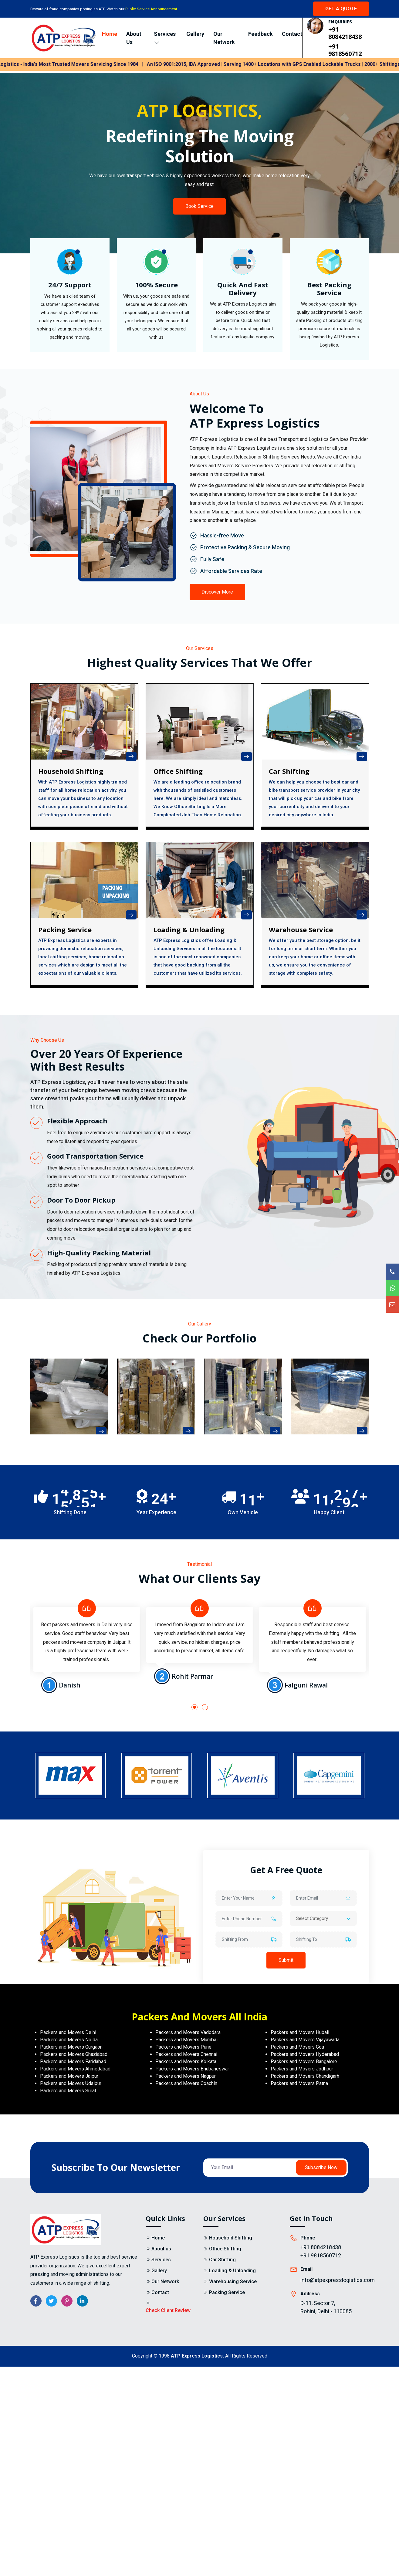 The width and height of the screenshot is (399, 2576). Describe the element at coordinates (151, 9) in the screenshot. I see `Public Service Announcement` at that location.